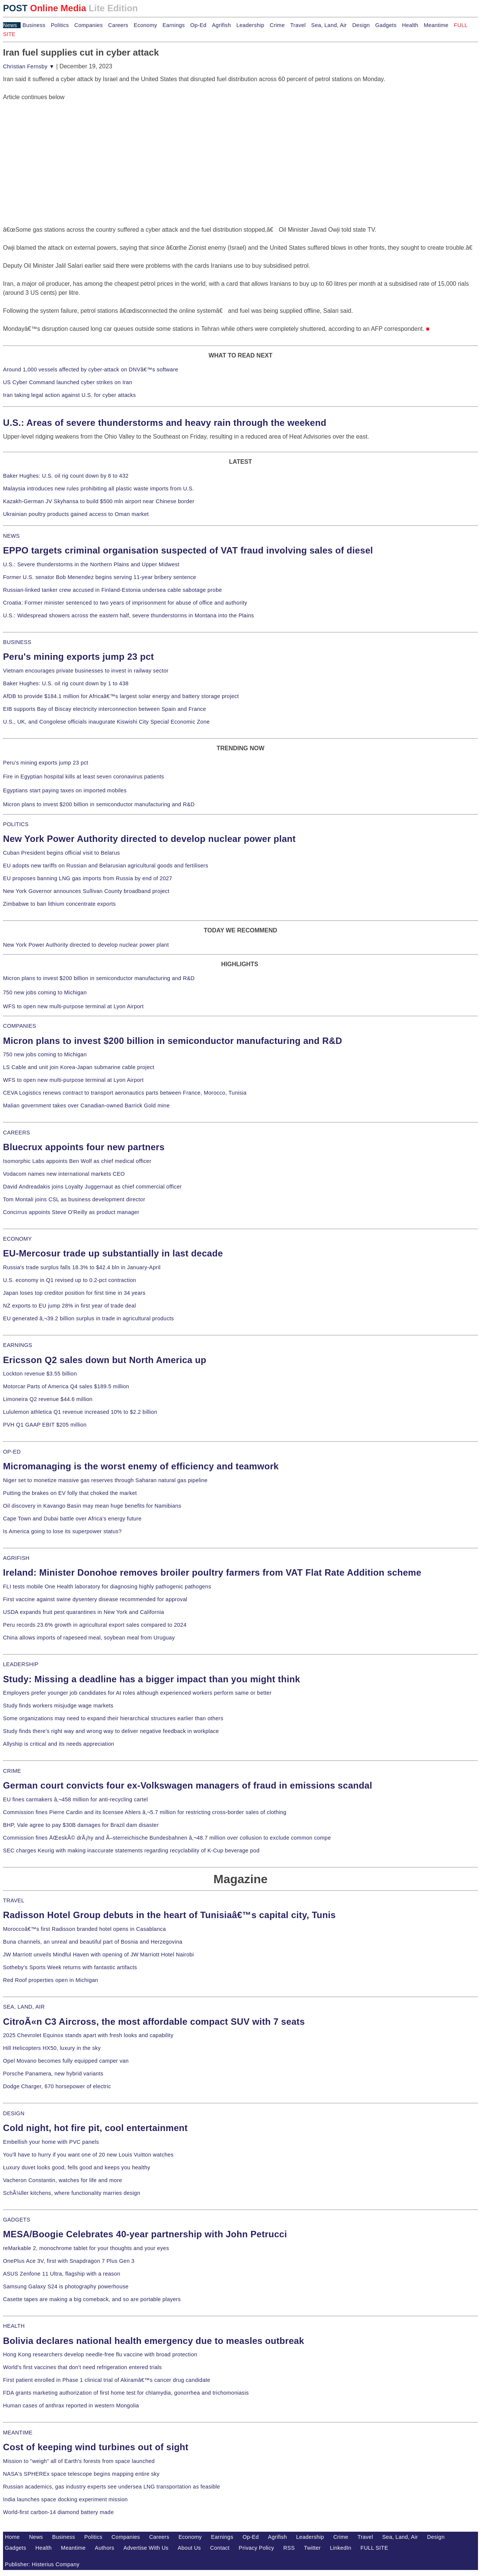 The width and height of the screenshot is (481, 2576). Describe the element at coordinates (118, 25) in the screenshot. I see `Careers` at that location.